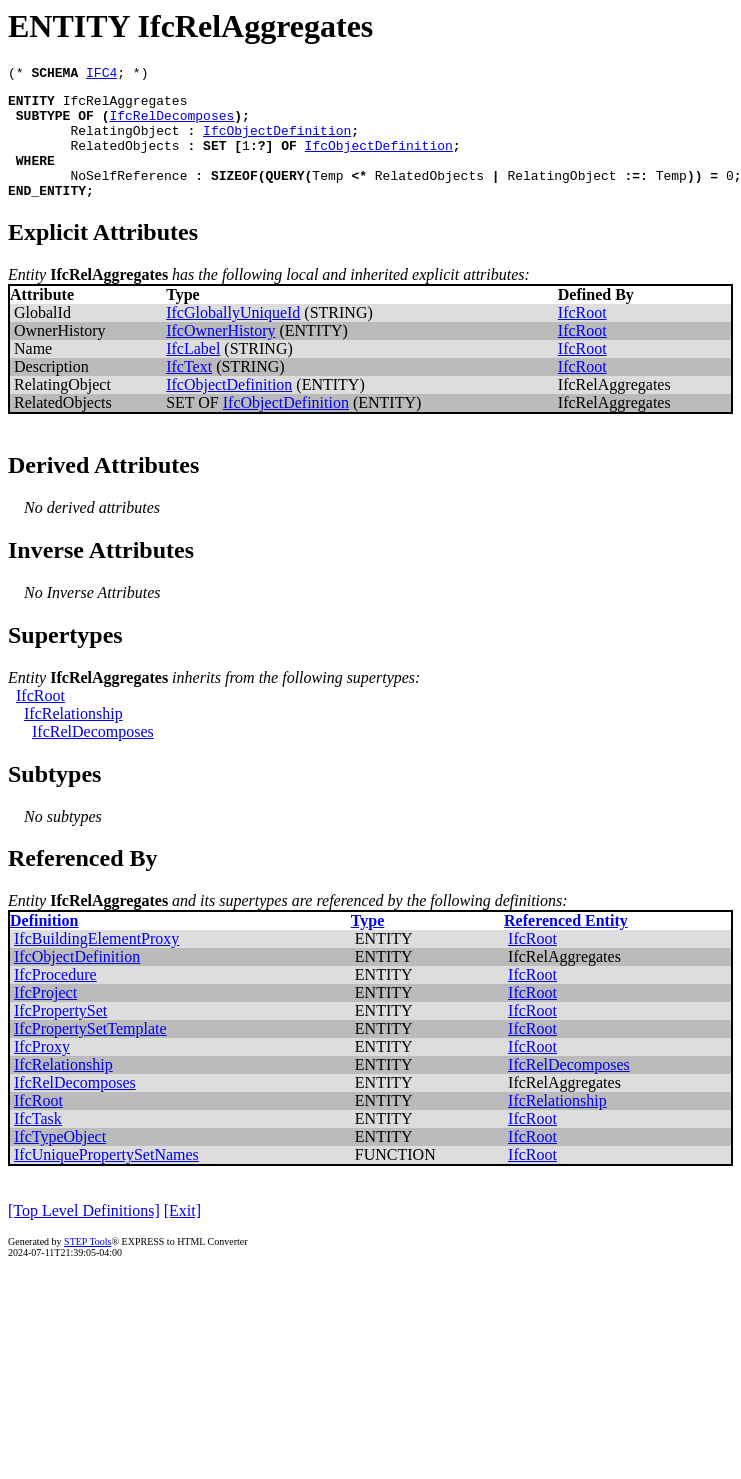 The image size is (741, 1479). I want to click on IFC4, so click(101, 75).